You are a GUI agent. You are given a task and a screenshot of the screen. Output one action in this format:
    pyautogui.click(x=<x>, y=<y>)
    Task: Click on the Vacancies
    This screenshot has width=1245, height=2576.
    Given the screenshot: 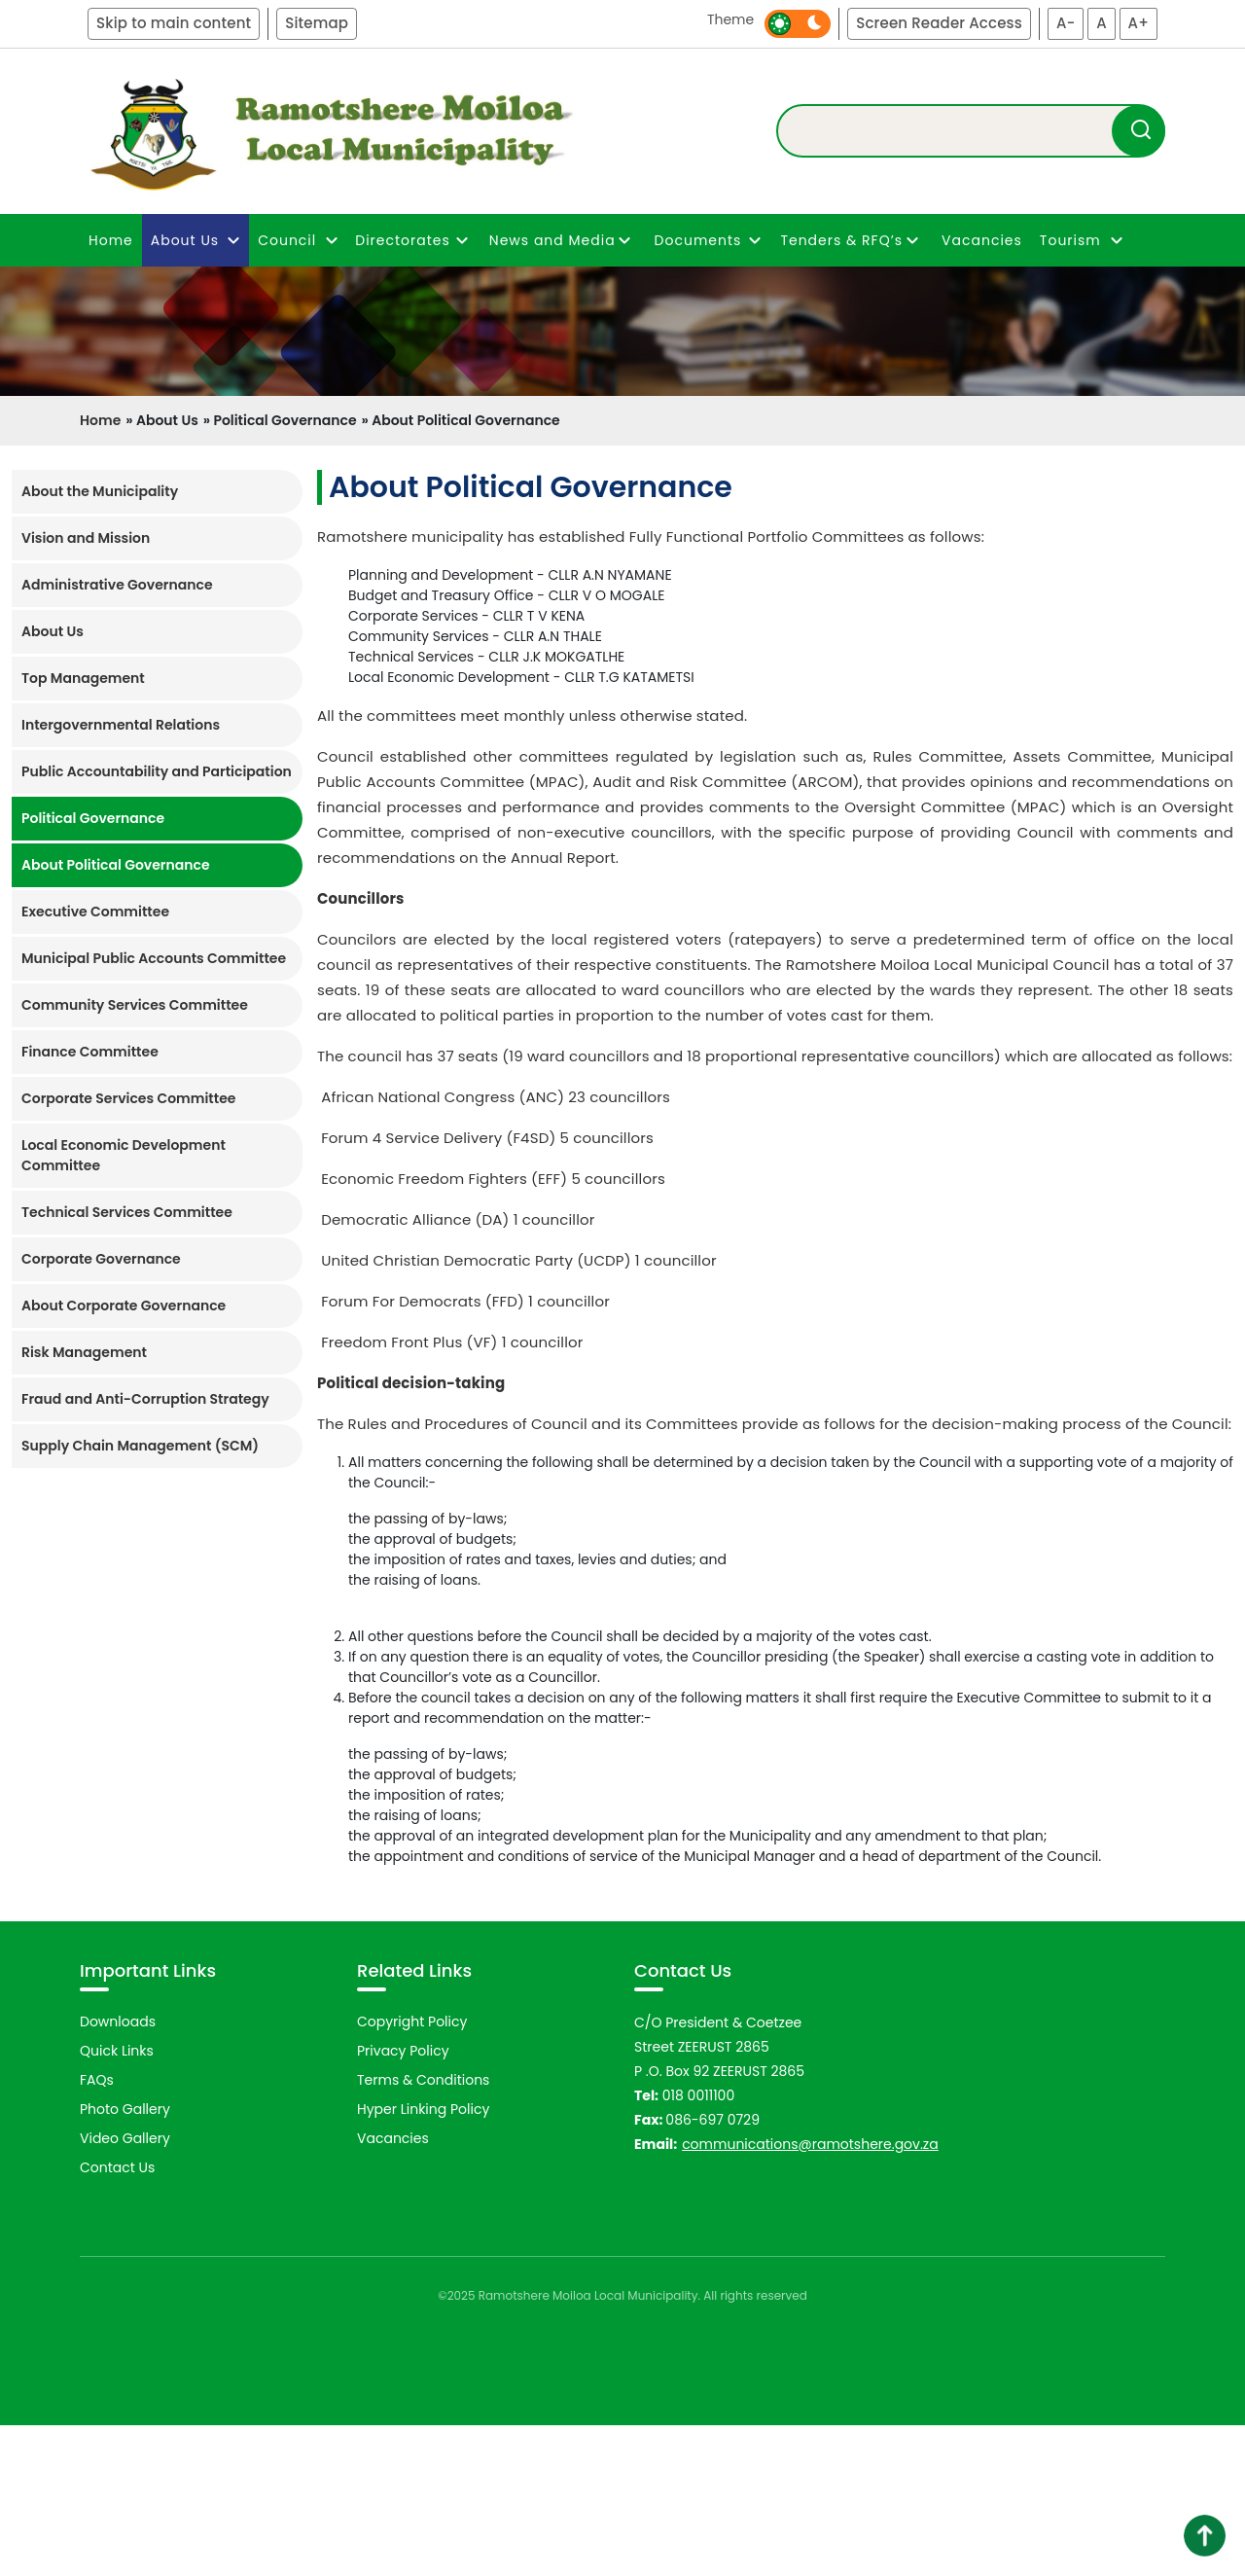 What is the action you would take?
    pyautogui.click(x=982, y=240)
    